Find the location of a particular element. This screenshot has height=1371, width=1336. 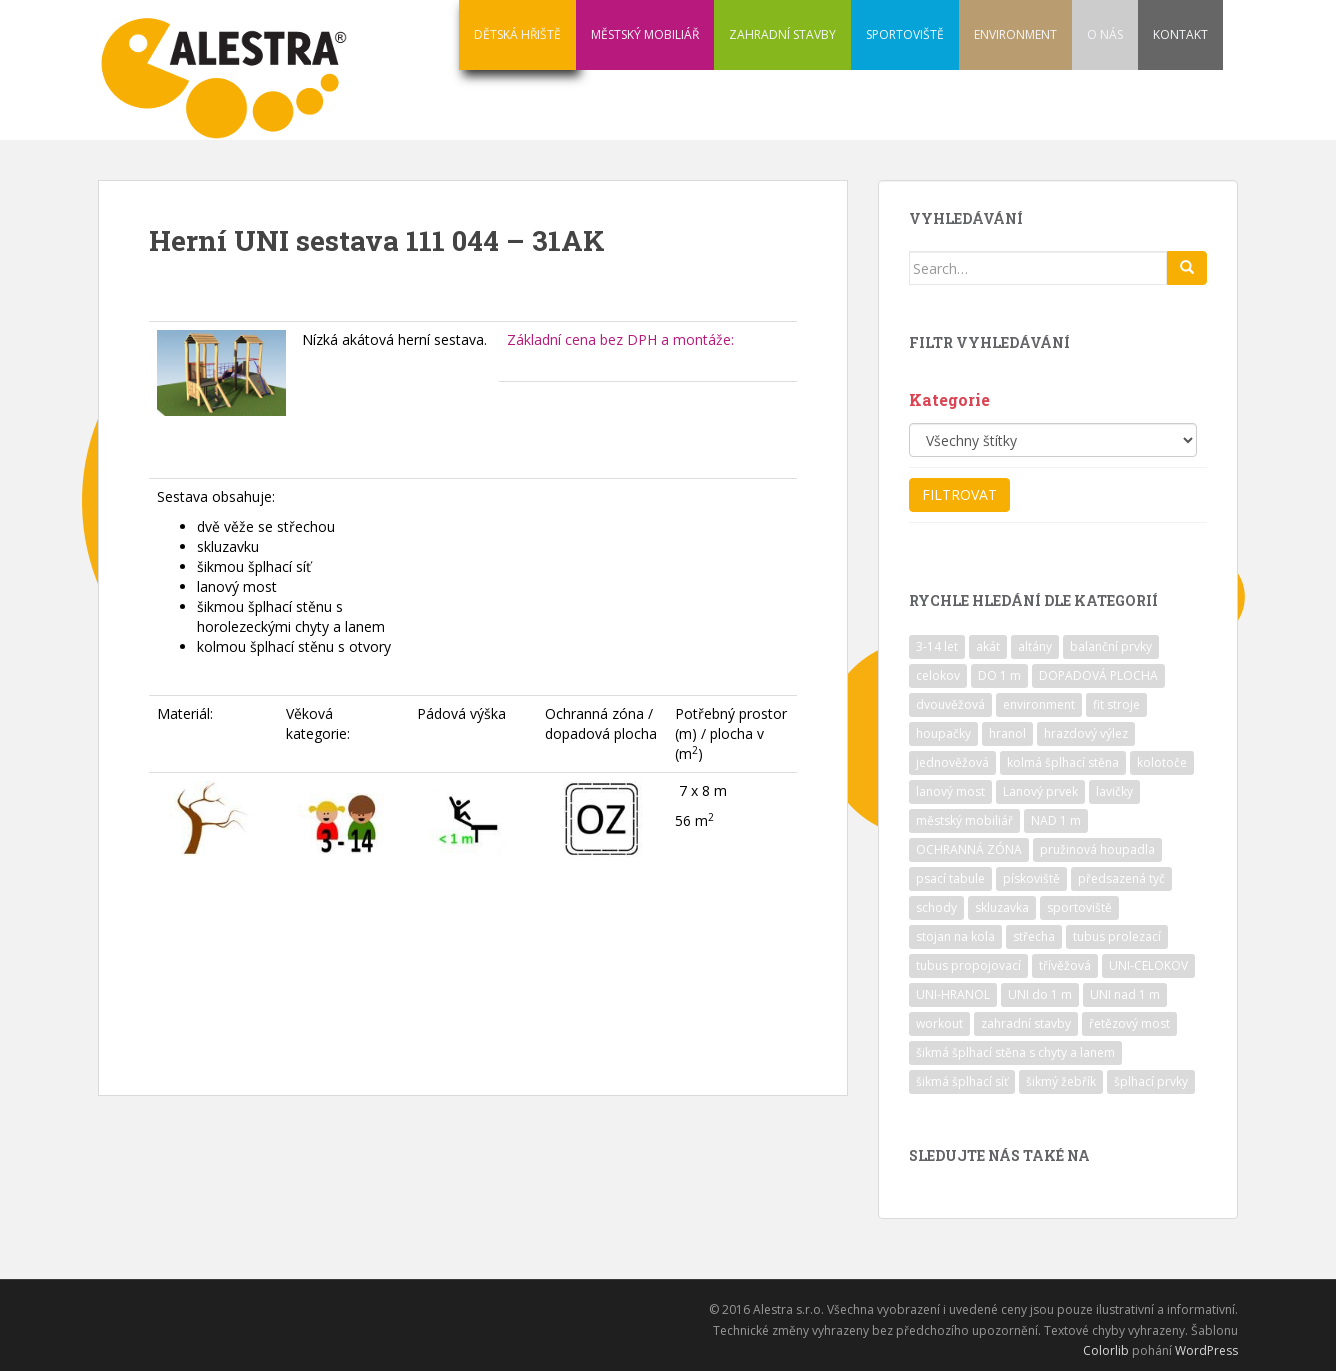

pískoviště [pískoviště (6 položek)] is located at coordinates (1031, 878).